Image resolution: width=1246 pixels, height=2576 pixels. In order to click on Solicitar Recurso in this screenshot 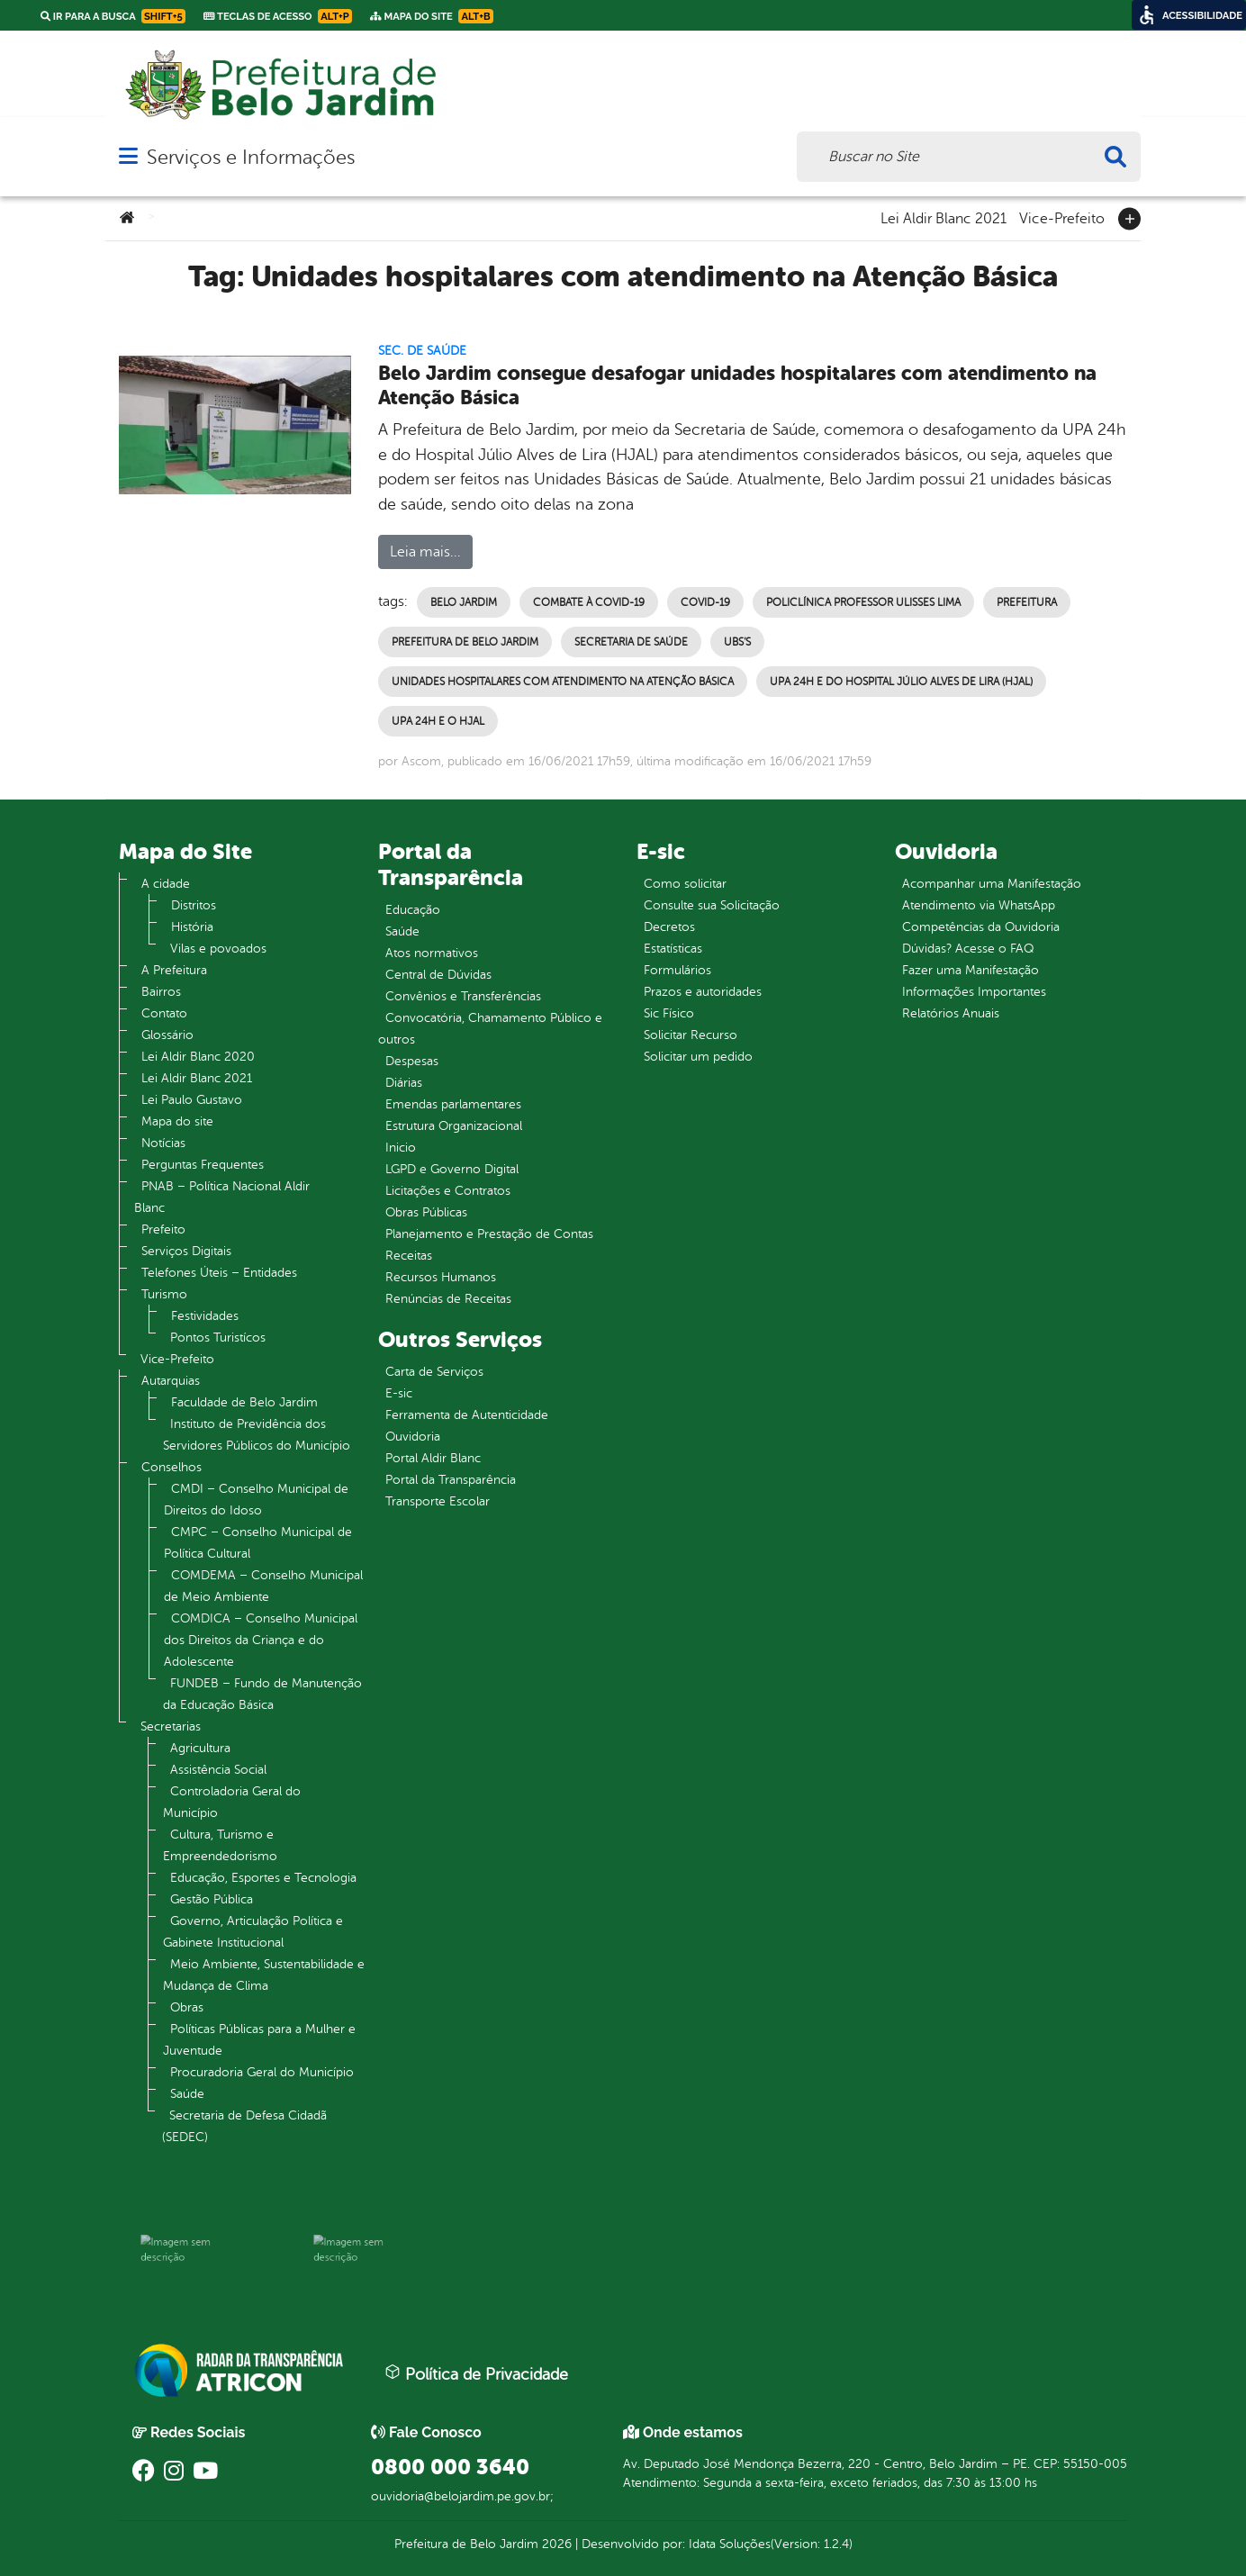, I will do `click(690, 1035)`.